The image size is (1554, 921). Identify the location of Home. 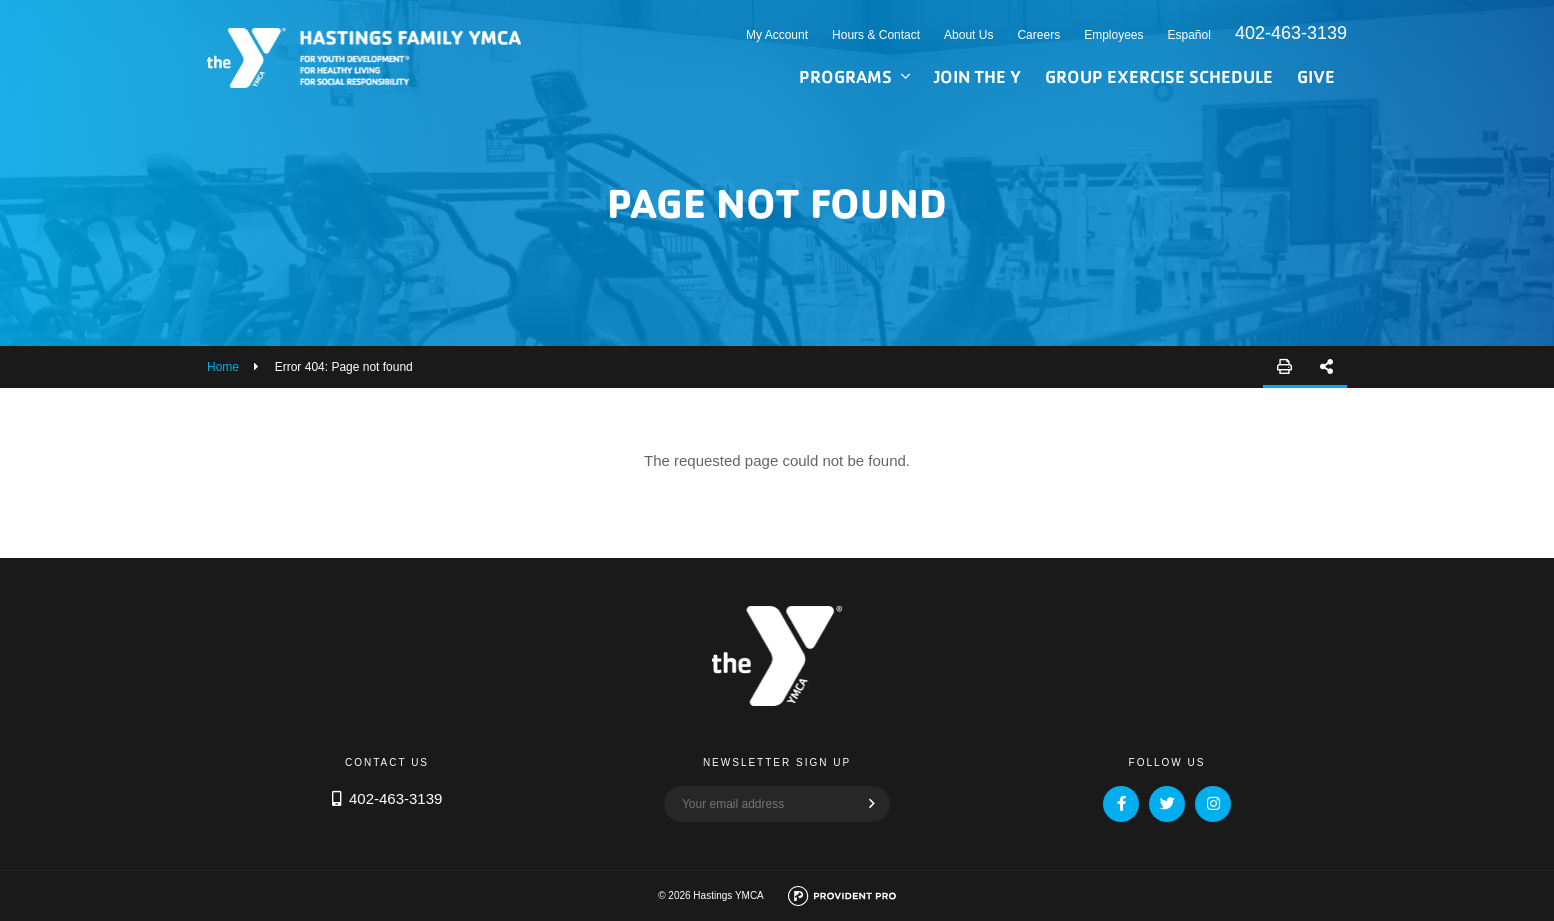
(223, 367).